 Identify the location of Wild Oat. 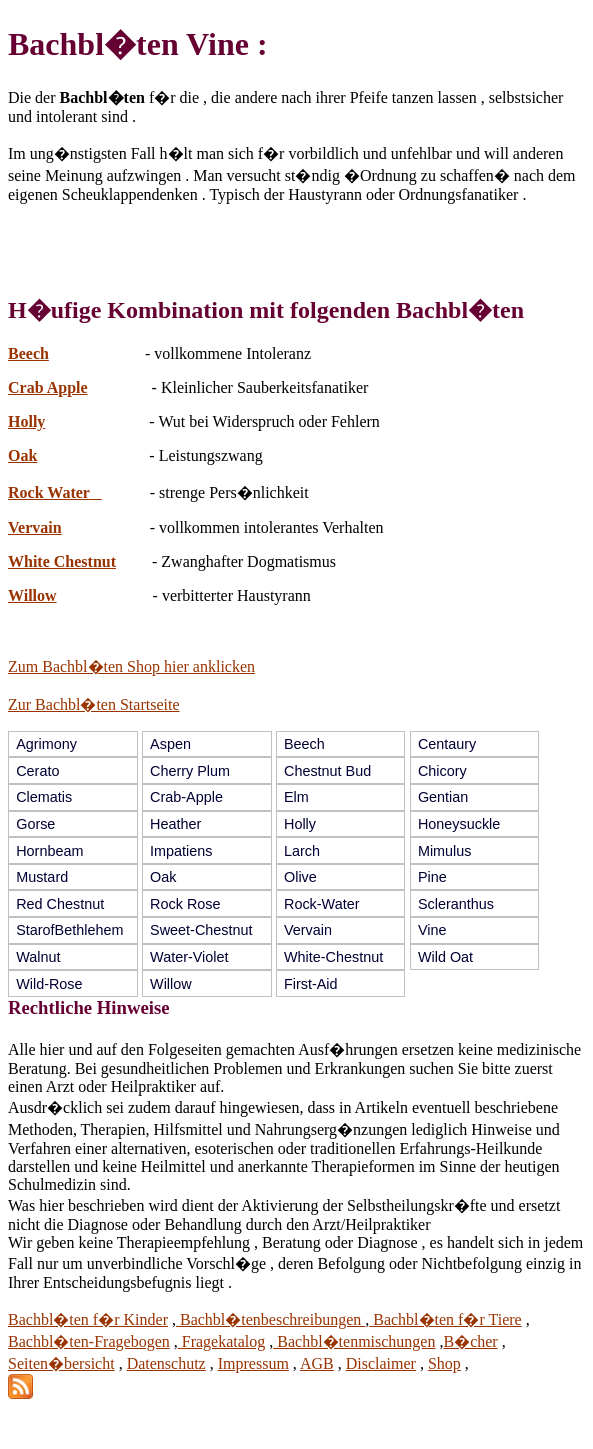
(445, 957).